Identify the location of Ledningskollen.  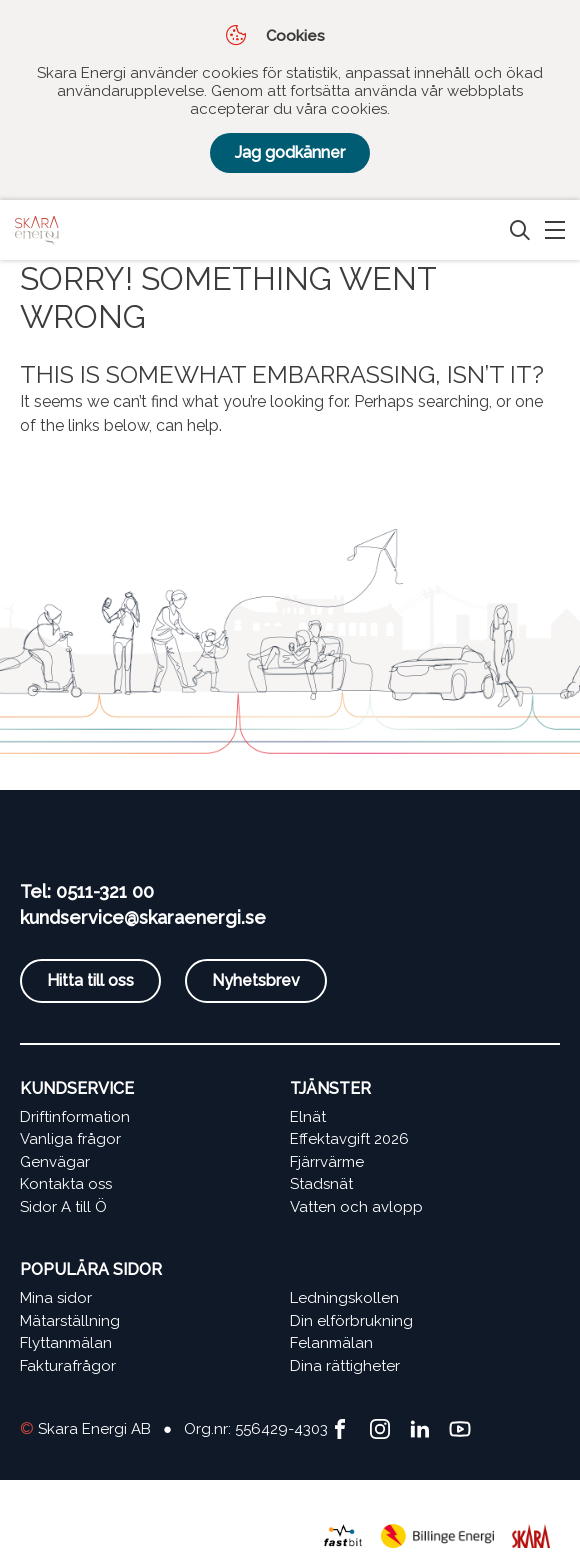
(344, 1298).